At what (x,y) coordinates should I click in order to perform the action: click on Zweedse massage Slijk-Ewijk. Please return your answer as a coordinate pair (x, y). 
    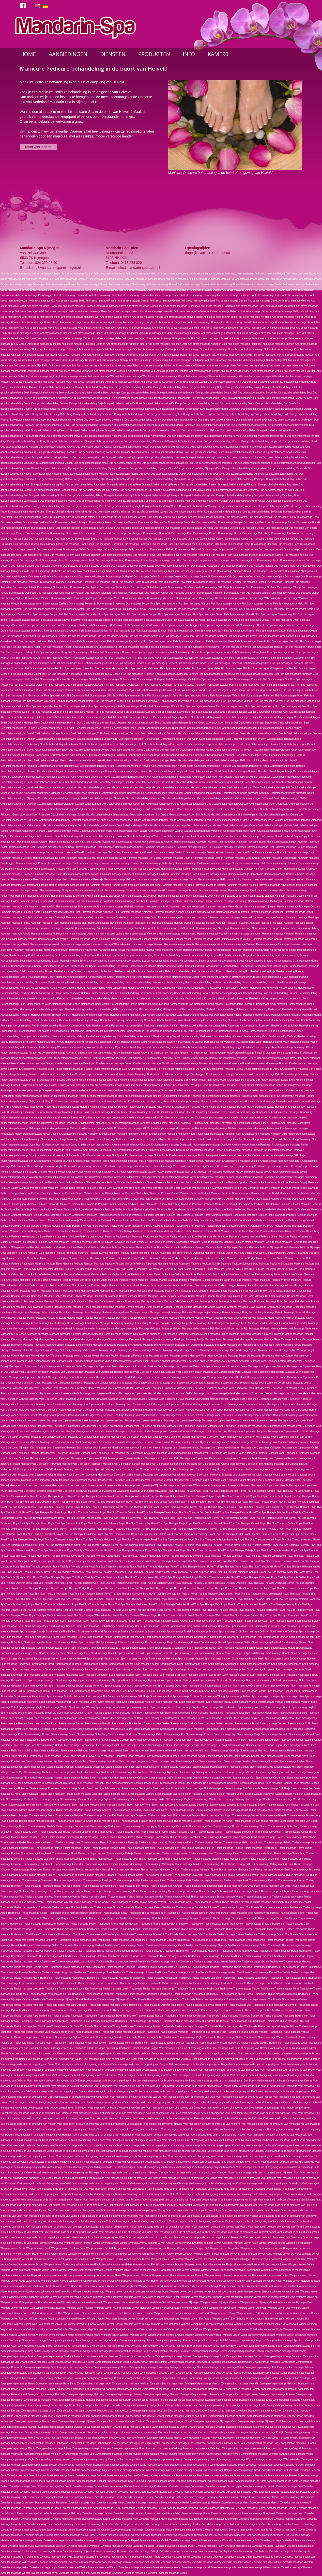
    Looking at the image, I should click on (56, 2556).